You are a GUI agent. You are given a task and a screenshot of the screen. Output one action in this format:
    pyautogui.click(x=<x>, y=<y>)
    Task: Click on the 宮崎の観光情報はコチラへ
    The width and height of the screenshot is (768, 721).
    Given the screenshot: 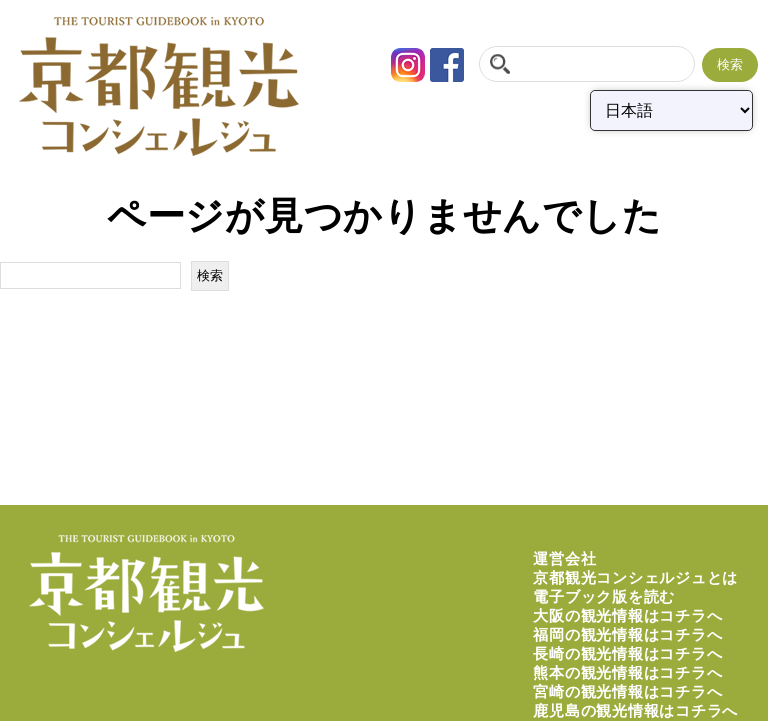 What is the action you would take?
    pyautogui.click(x=627, y=691)
    